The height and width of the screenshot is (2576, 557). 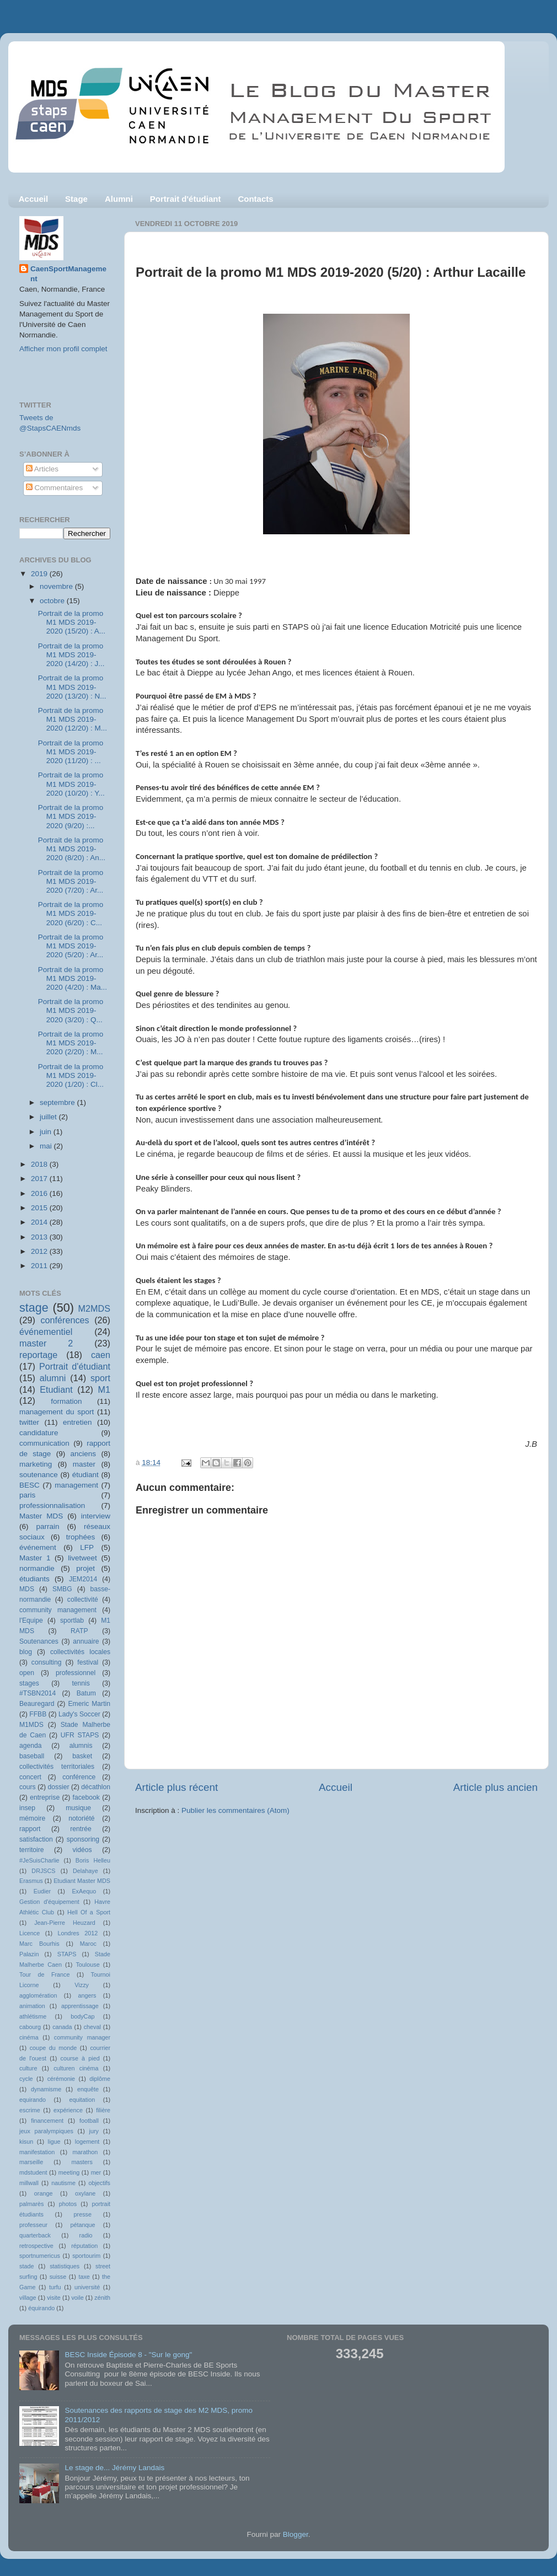 What do you see at coordinates (29, 1933) in the screenshot?
I see `Licence` at bounding box center [29, 1933].